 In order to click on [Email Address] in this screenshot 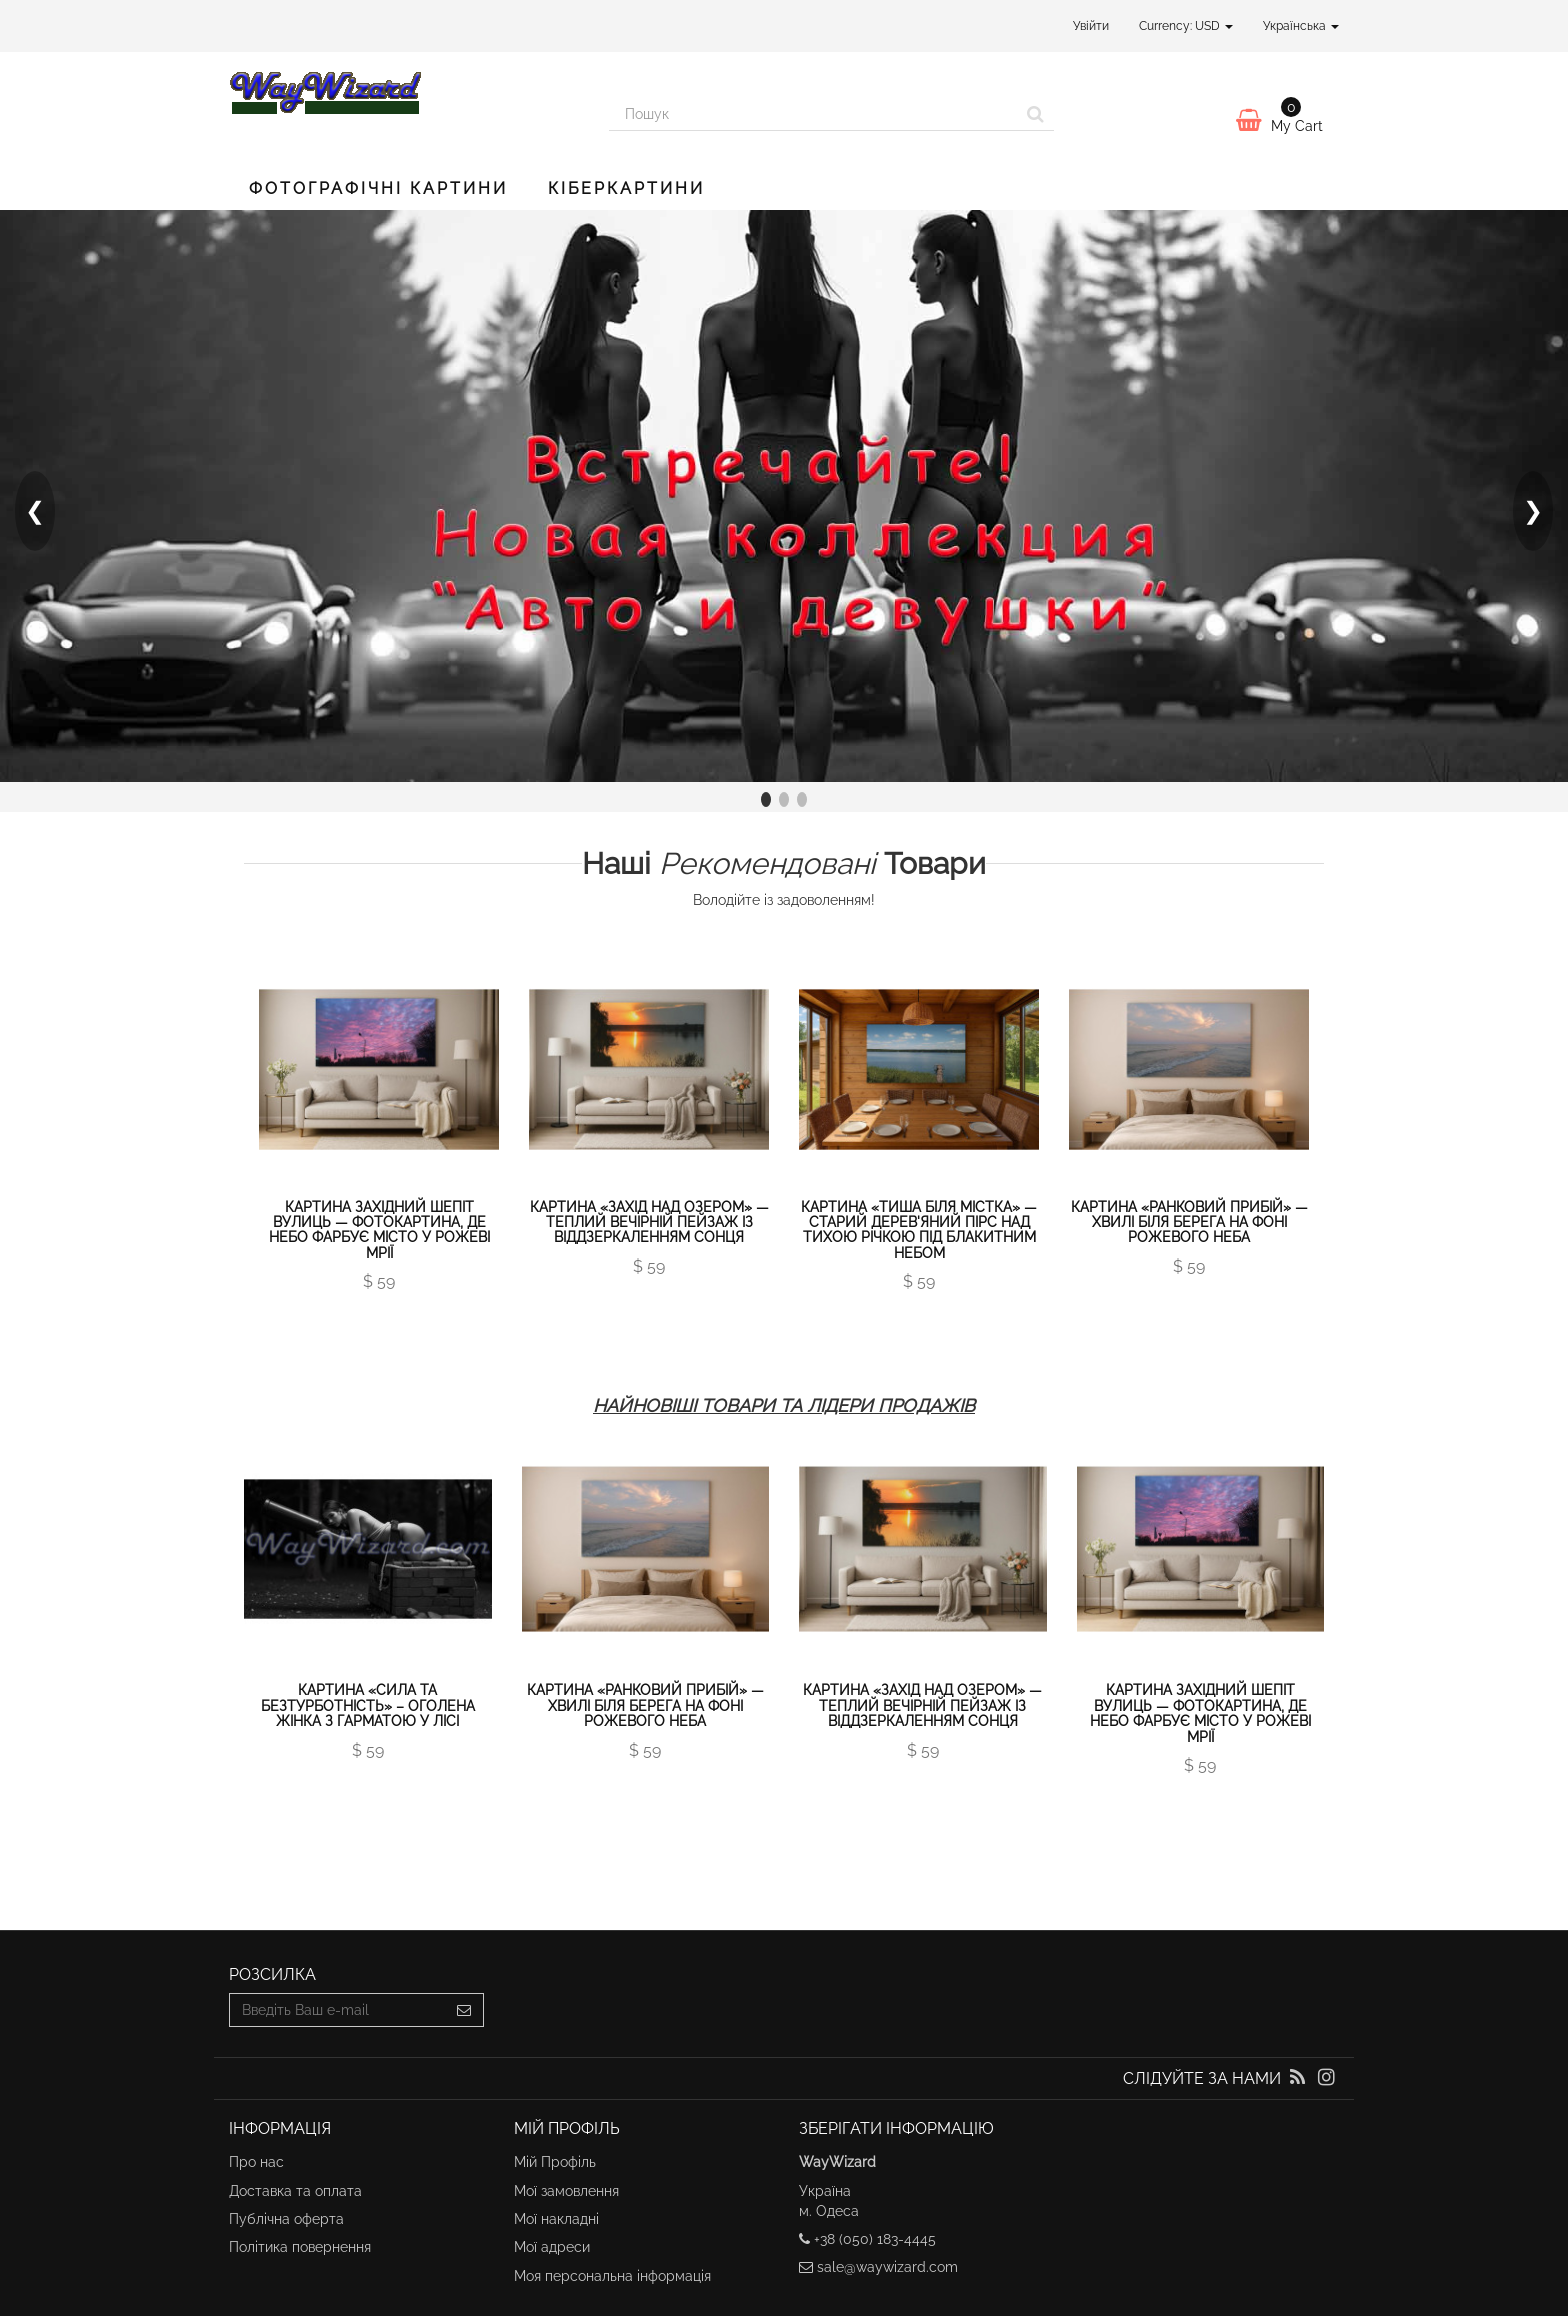, I will do `click(337, 2010)`.